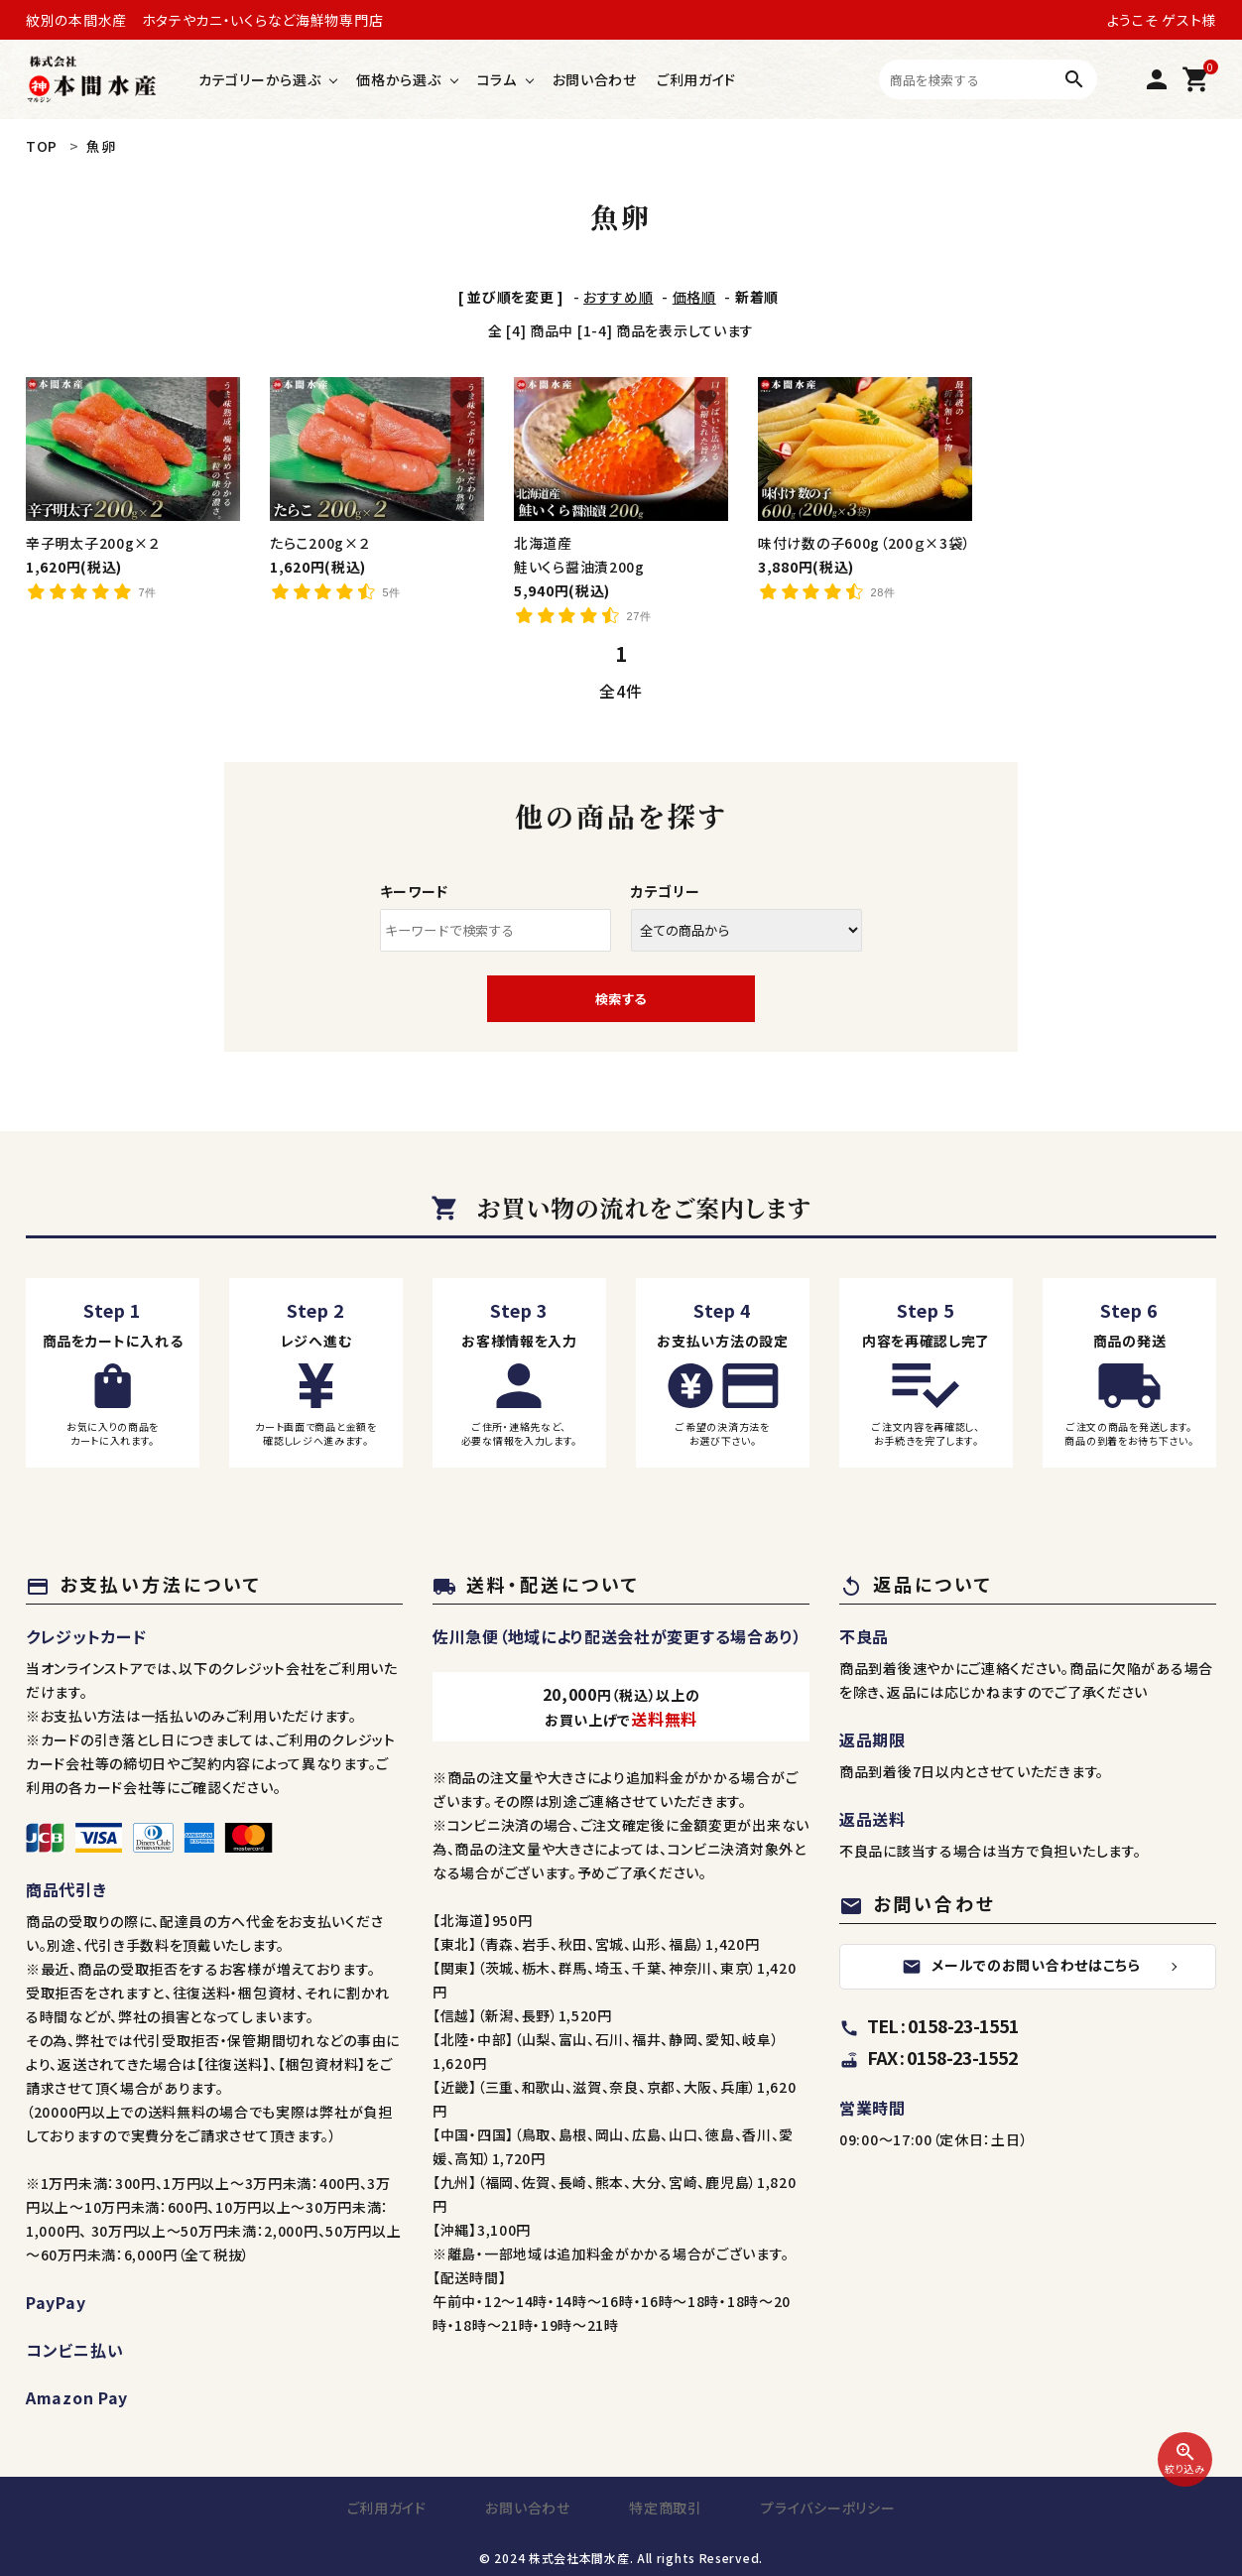 The image size is (1242, 2576). Describe the element at coordinates (799, 2506) in the screenshot. I see `プライバシーポリシー` at that location.